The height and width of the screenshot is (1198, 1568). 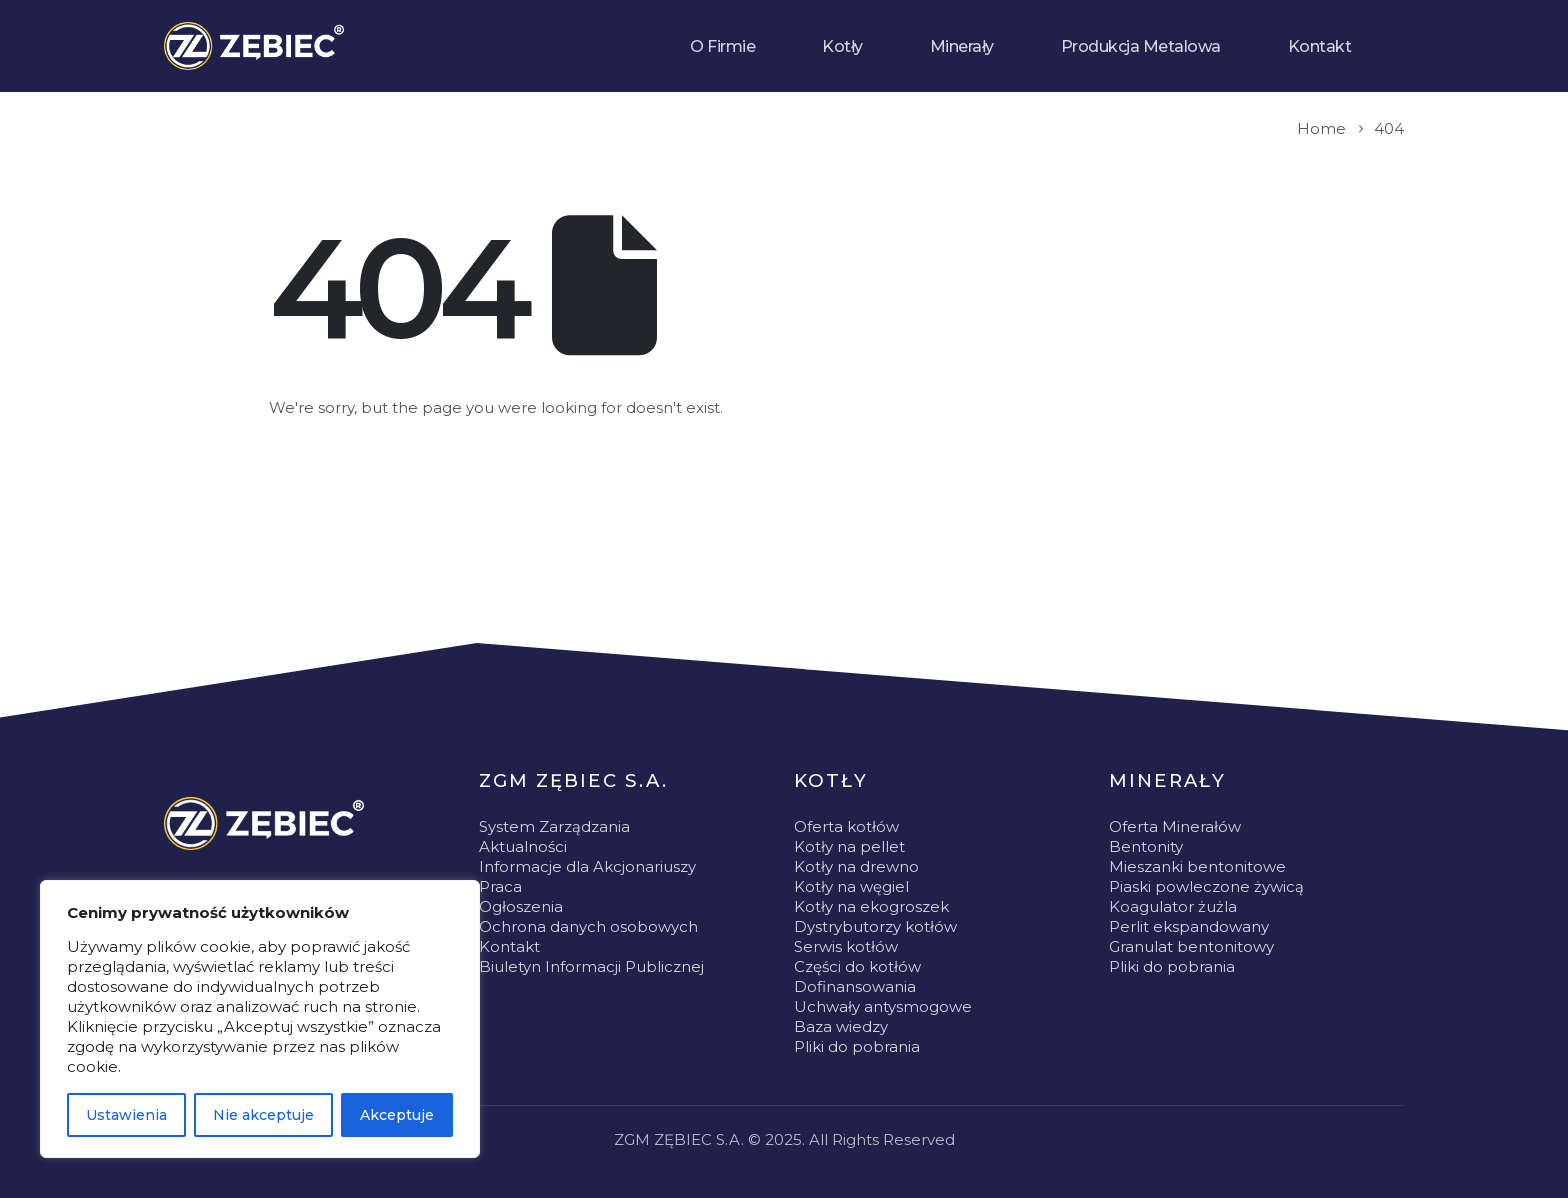 What do you see at coordinates (846, 946) in the screenshot?
I see `Serwis kotłów` at bounding box center [846, 946].